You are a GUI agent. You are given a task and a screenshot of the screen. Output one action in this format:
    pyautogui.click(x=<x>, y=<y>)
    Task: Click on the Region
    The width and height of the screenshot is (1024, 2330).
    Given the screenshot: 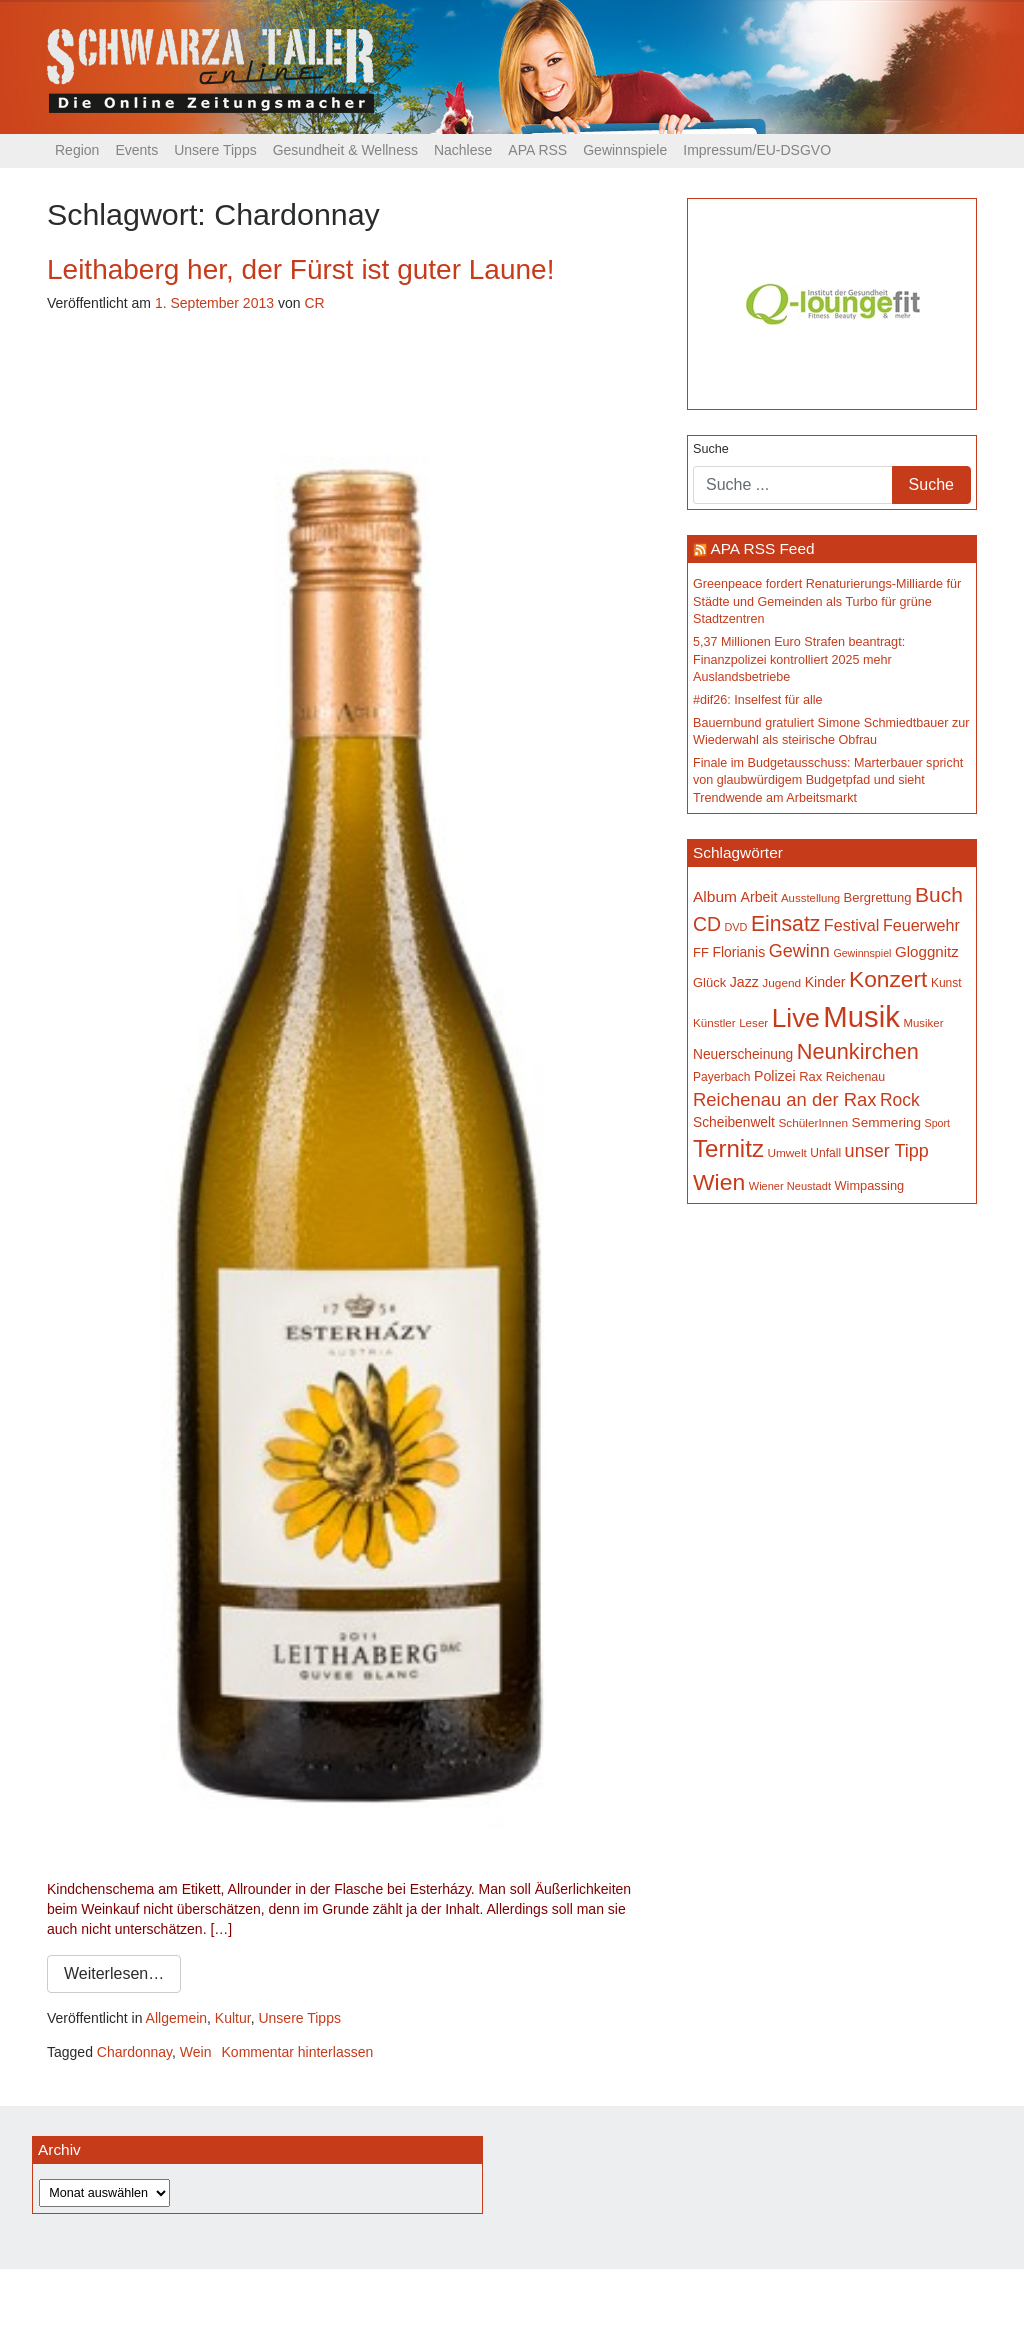 What is the action you would take?
    pyautogui.click(x=77, y=150)
    